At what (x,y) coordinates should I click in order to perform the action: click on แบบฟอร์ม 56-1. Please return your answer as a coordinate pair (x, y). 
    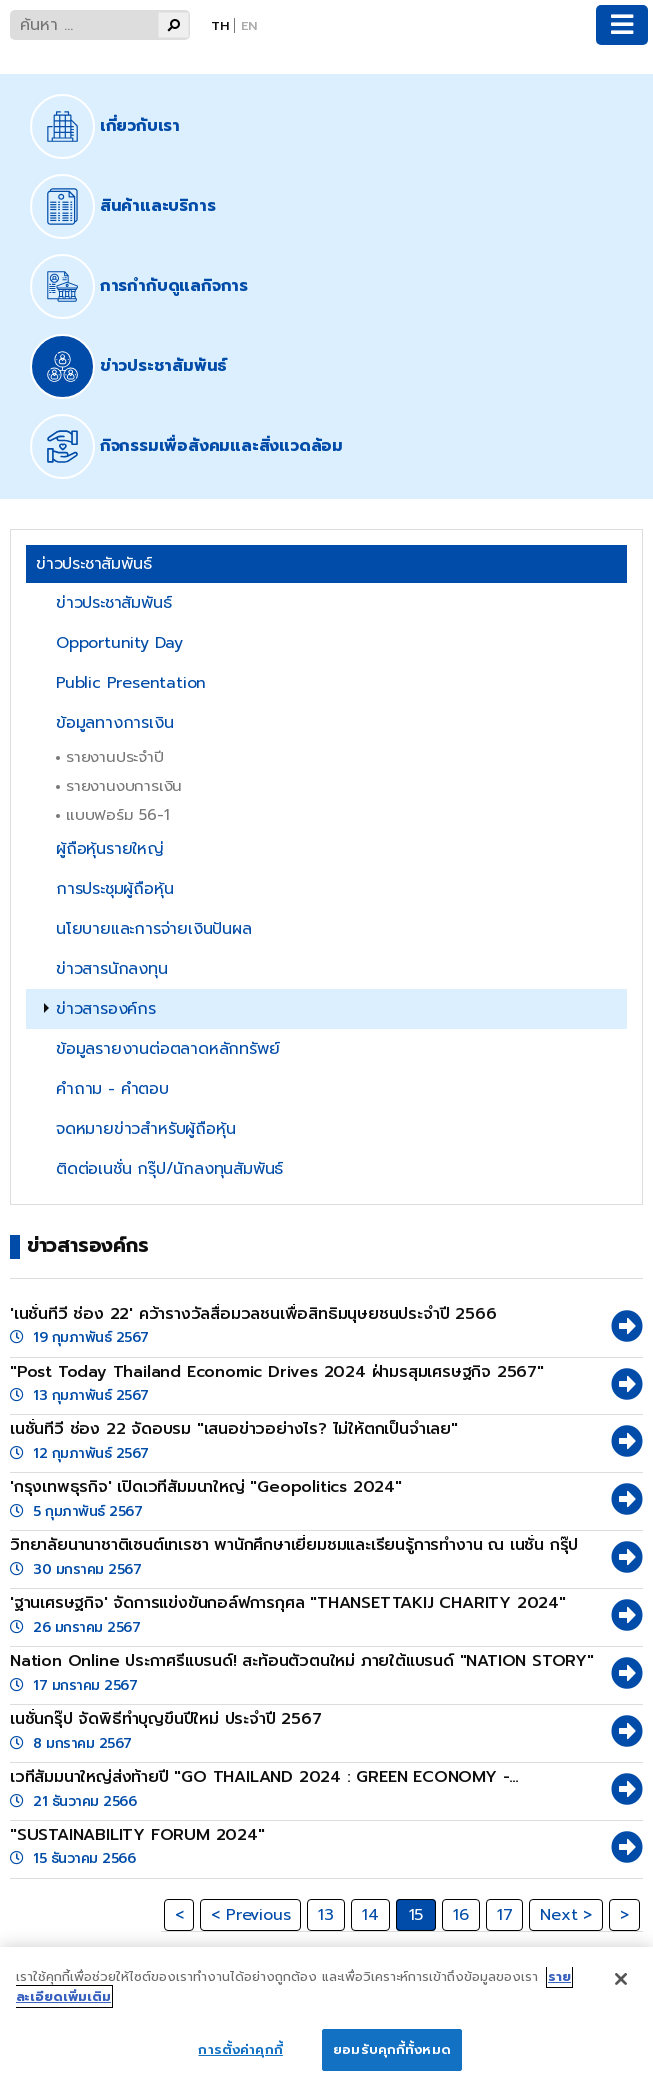
    Looking at the image, I should click on (118, 814).